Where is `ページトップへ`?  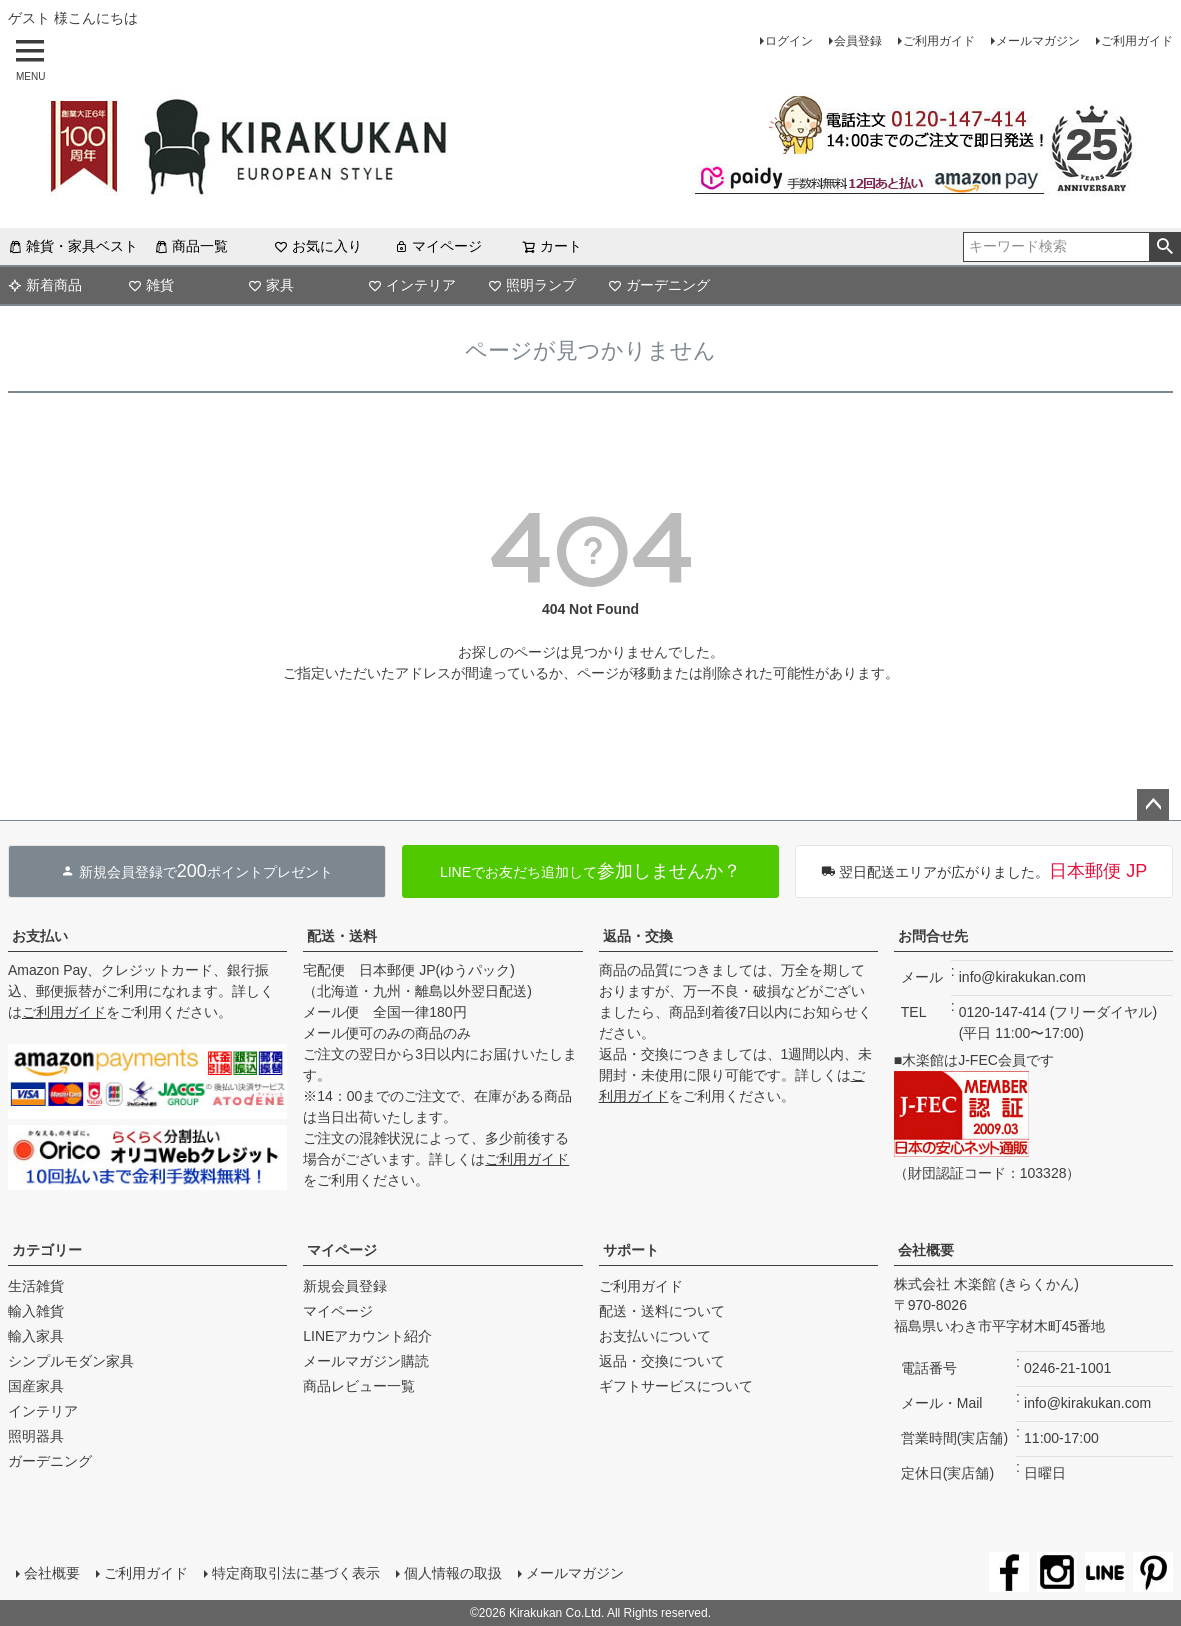 ページトップへ is located at coordinates (1153, 805).